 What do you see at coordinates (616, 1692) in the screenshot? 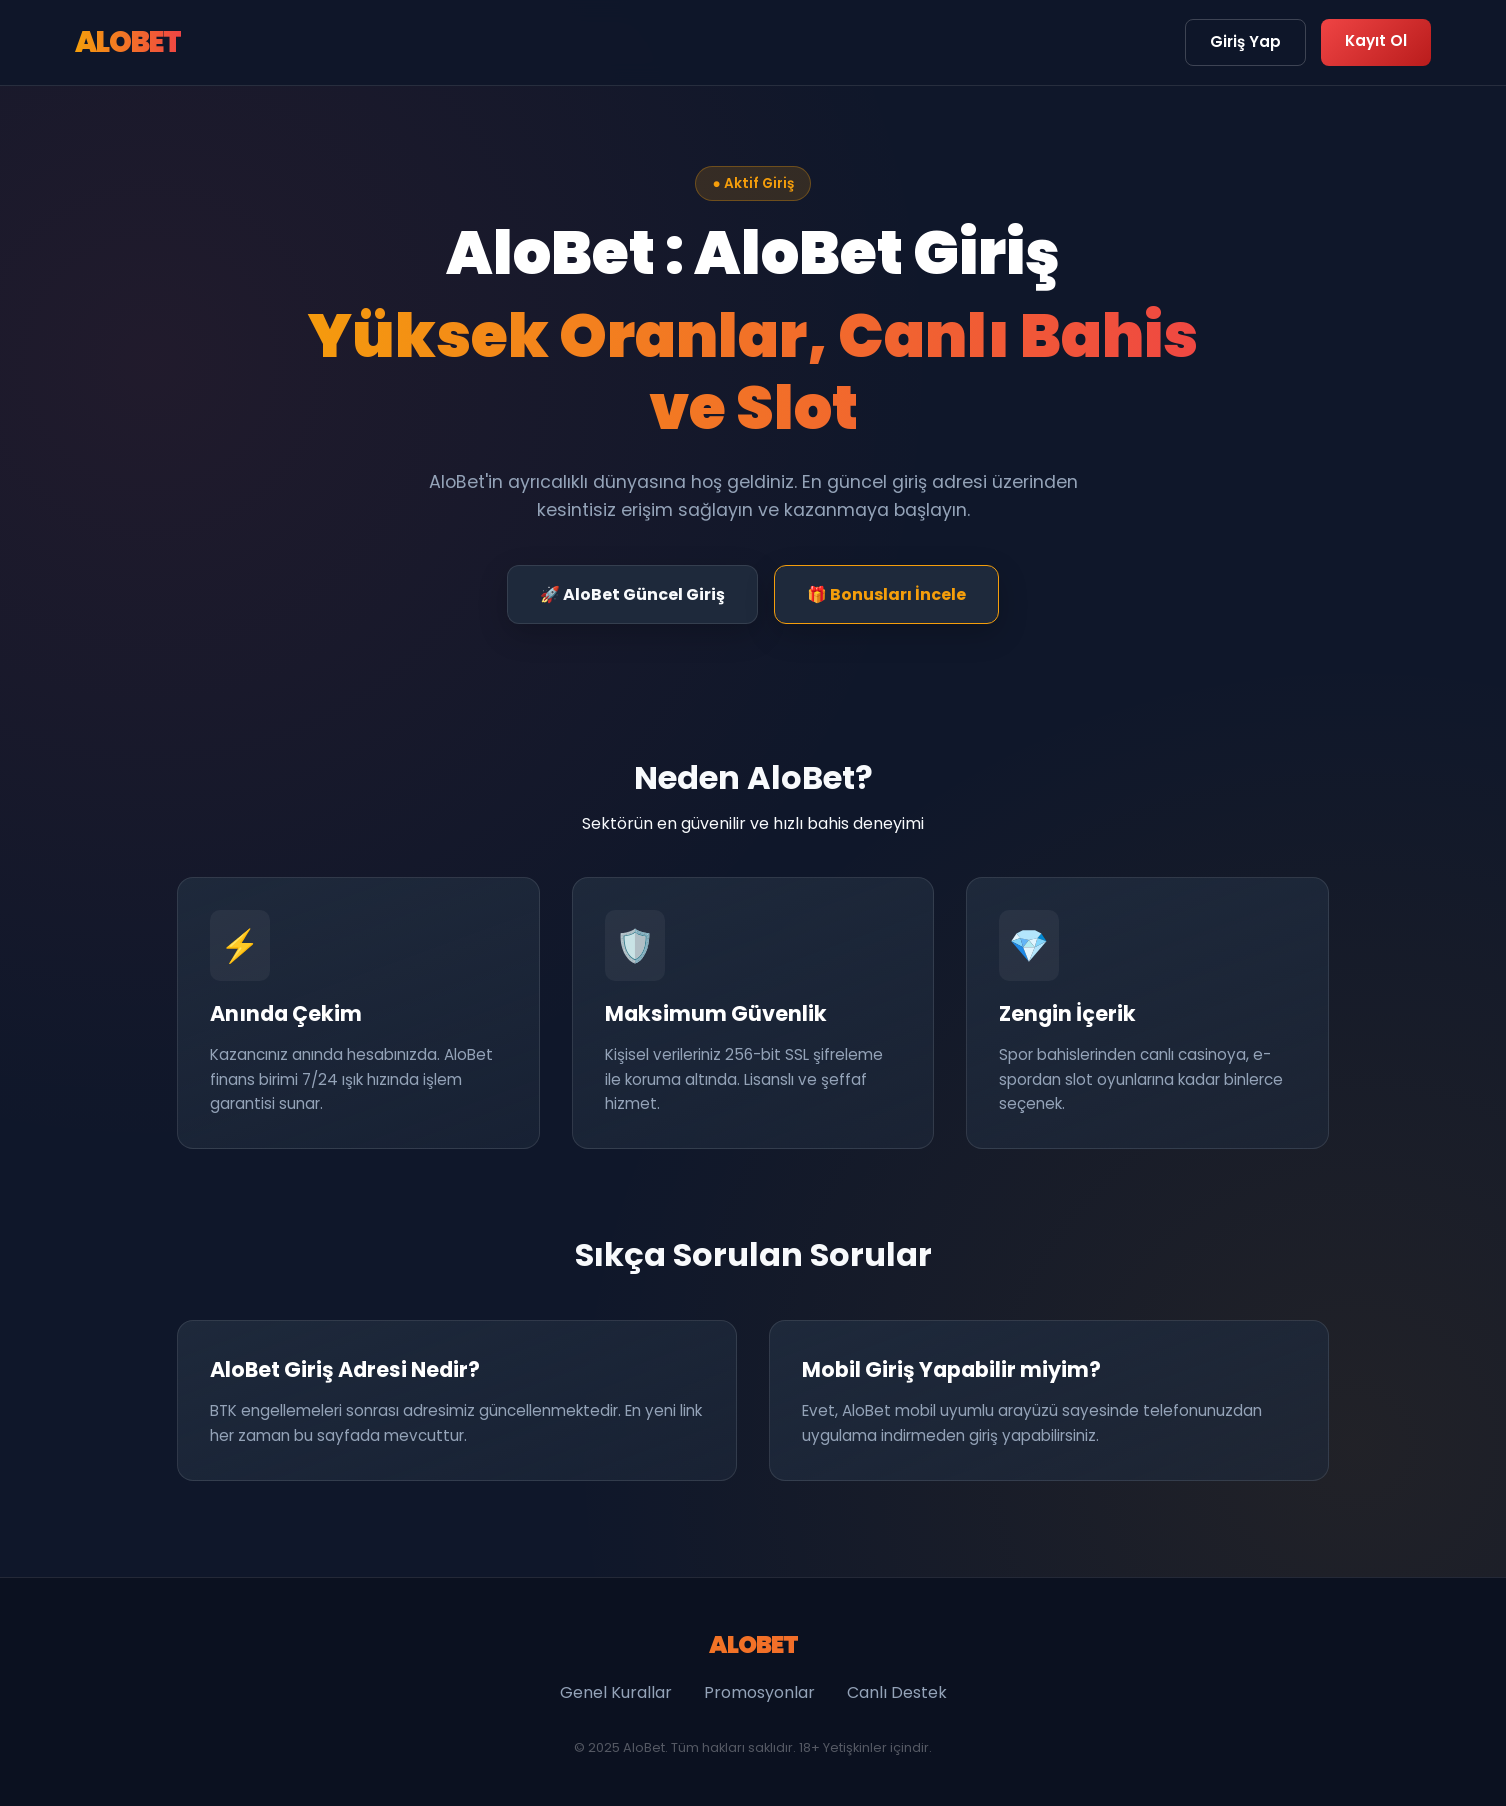
I see `Genel Kurallar` at bounding box center [616, 1692].